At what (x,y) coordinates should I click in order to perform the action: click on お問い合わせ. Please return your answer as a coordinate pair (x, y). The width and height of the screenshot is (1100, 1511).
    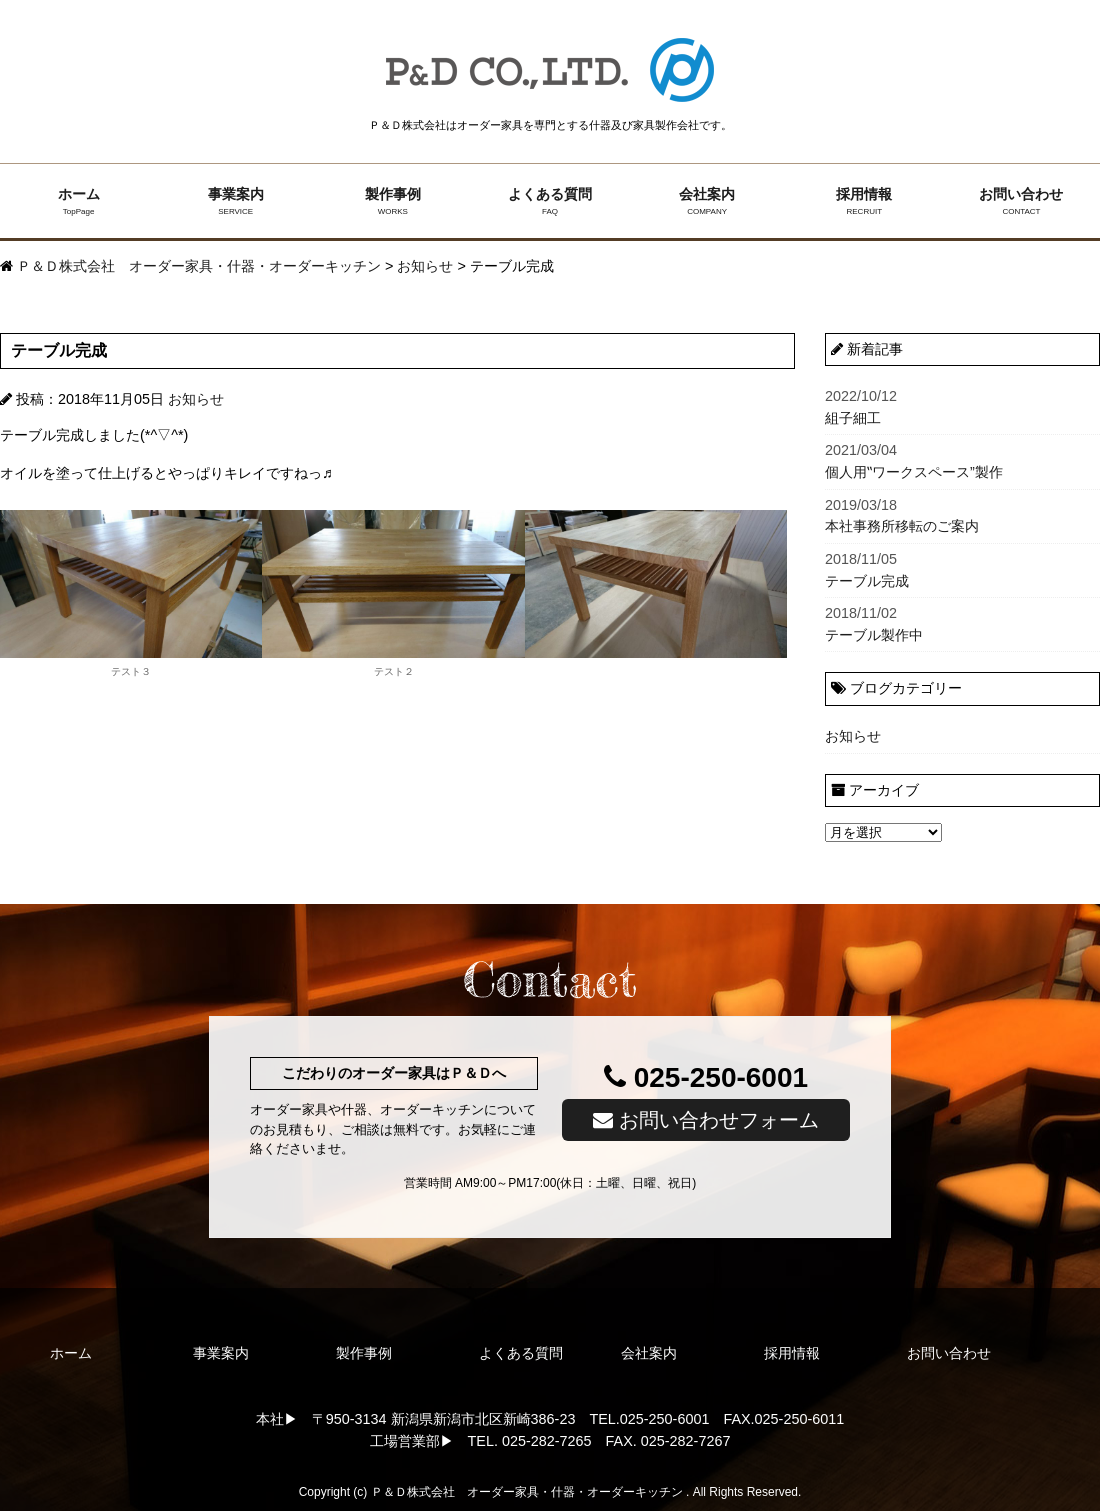
    Looking at the image, I should click on (1021, 202).